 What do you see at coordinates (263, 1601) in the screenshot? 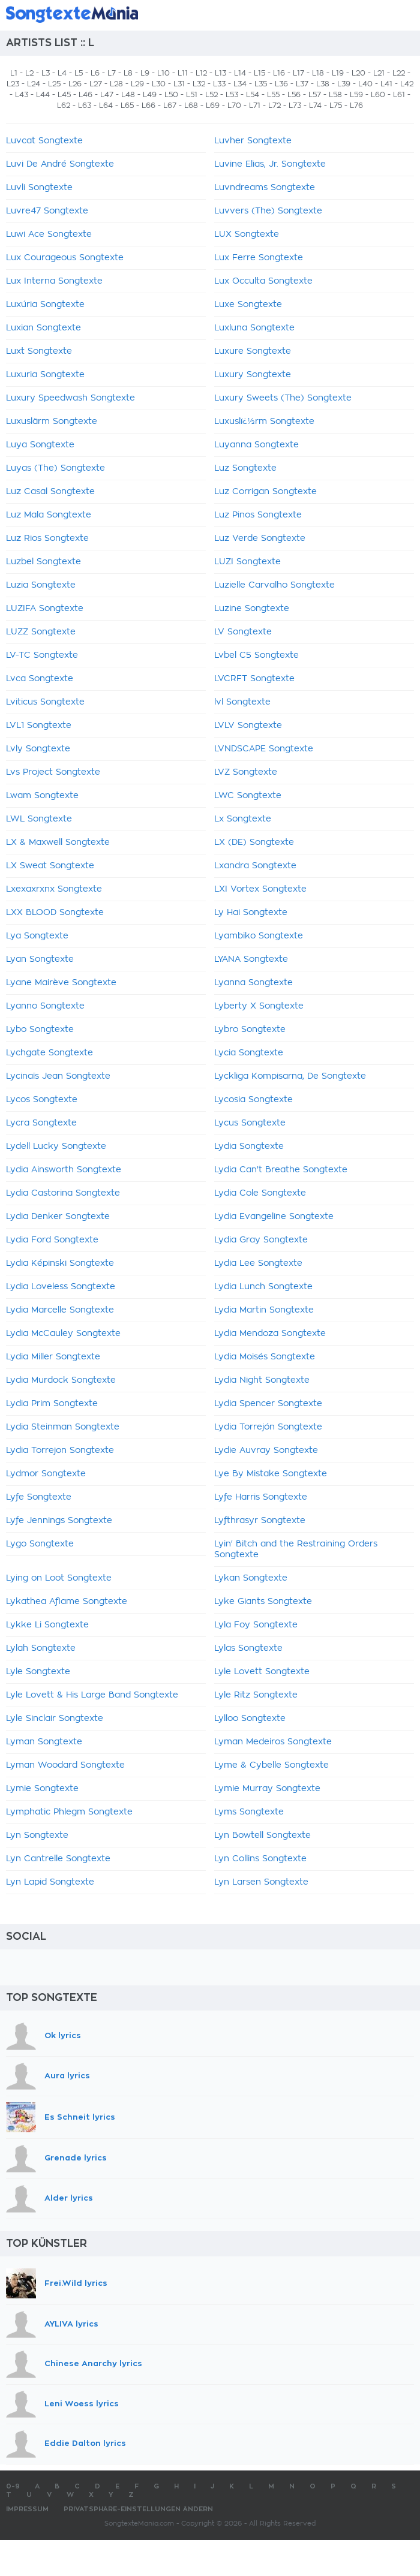
I see `Lyke Giants Songtexte` at bounding box center [263, 1601].